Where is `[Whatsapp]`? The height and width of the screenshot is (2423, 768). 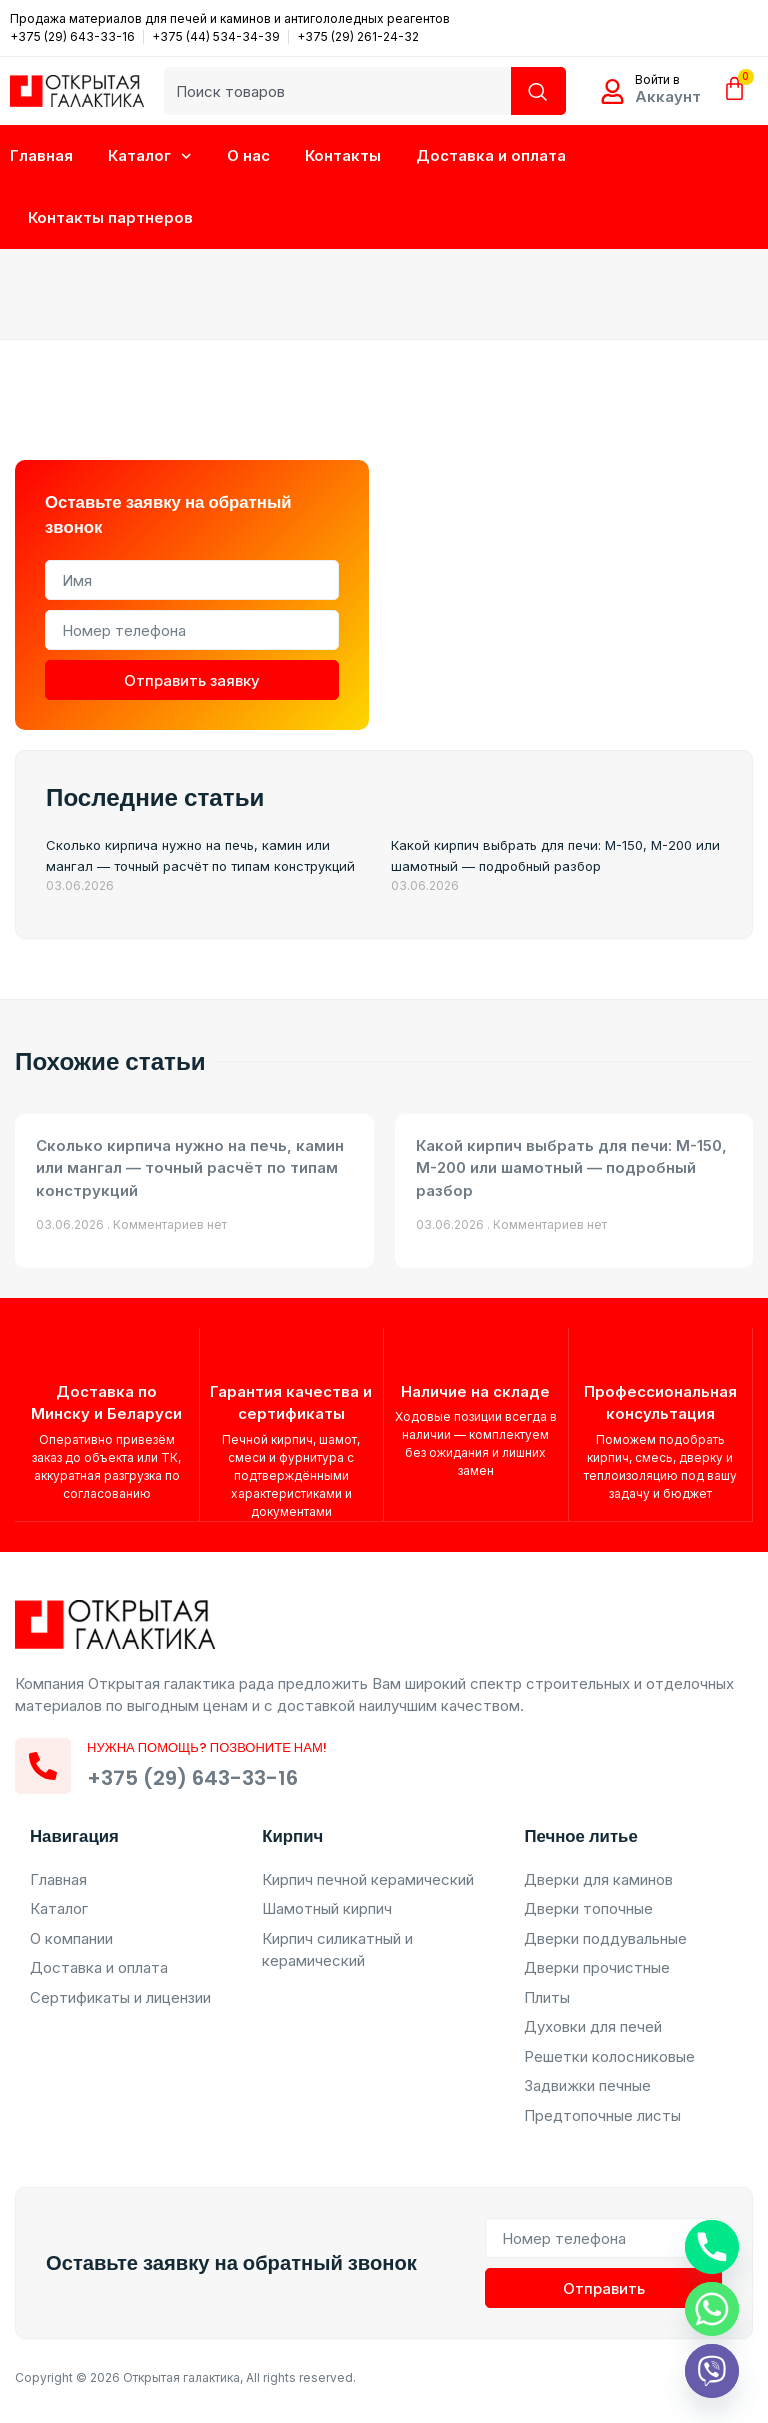
[Whatsapp] is located at coordinates (712, 2309).